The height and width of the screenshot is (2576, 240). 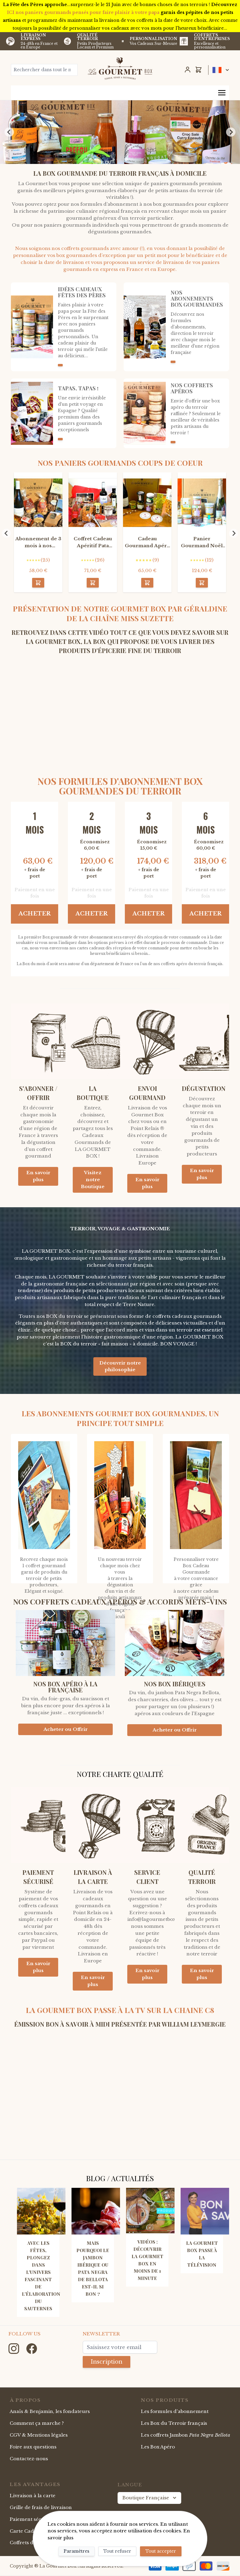 What do you see at coordinates (158, 2447) in the screenshot?
I see `Les Box Apéro` at bounding box center [158, 2447].